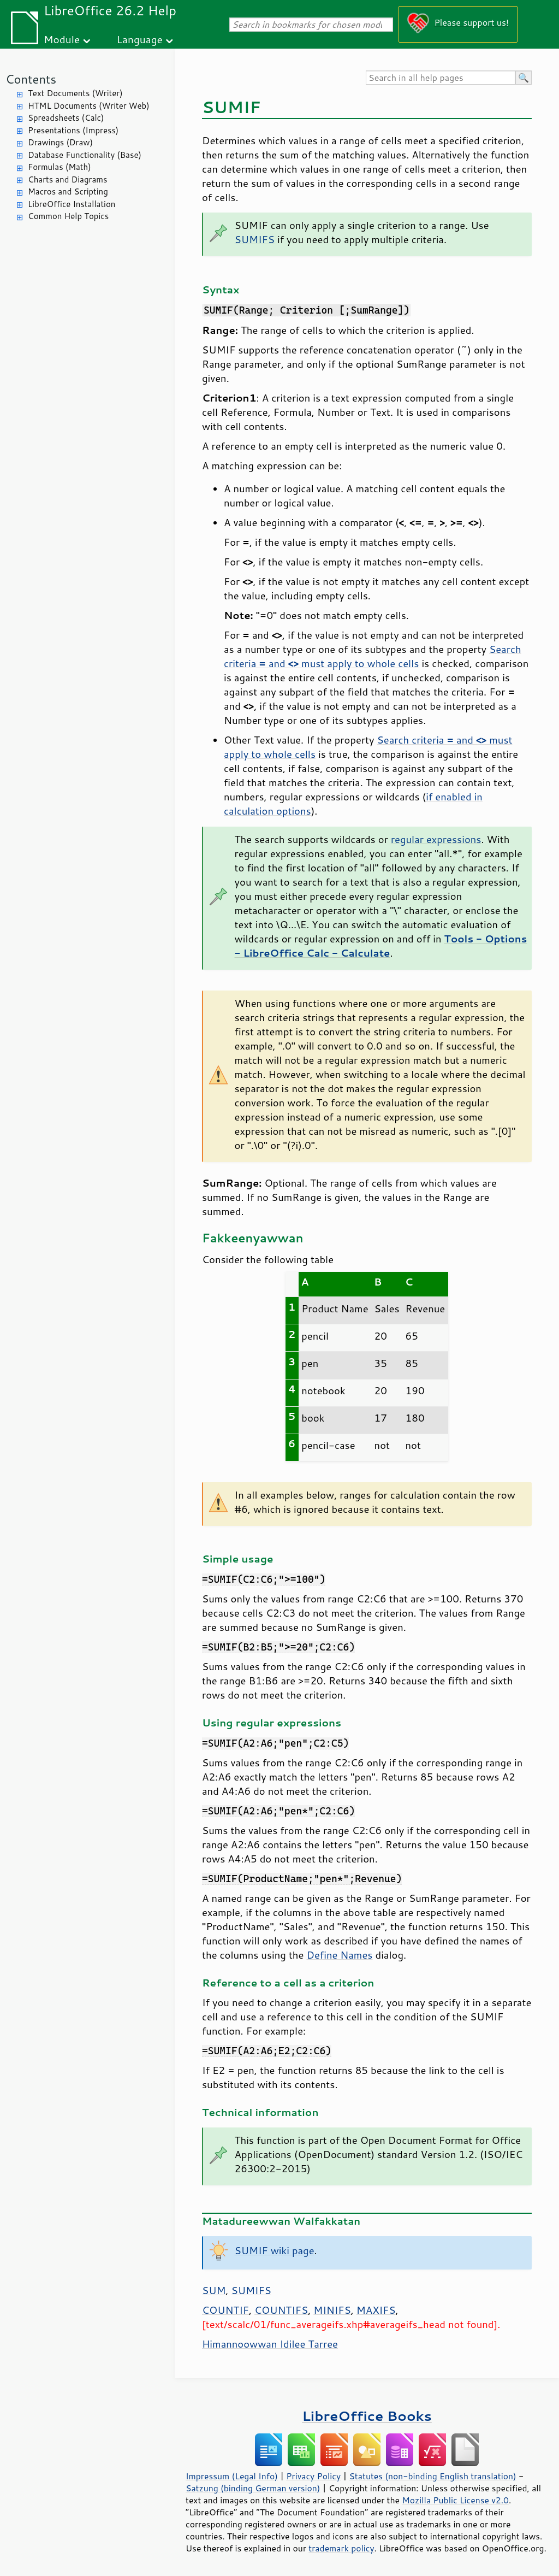 This screenshot has height=2576, width=559. Describe the element at coordinates (376, 2310) in the screenshot. I see `MAXIFS` at that location.